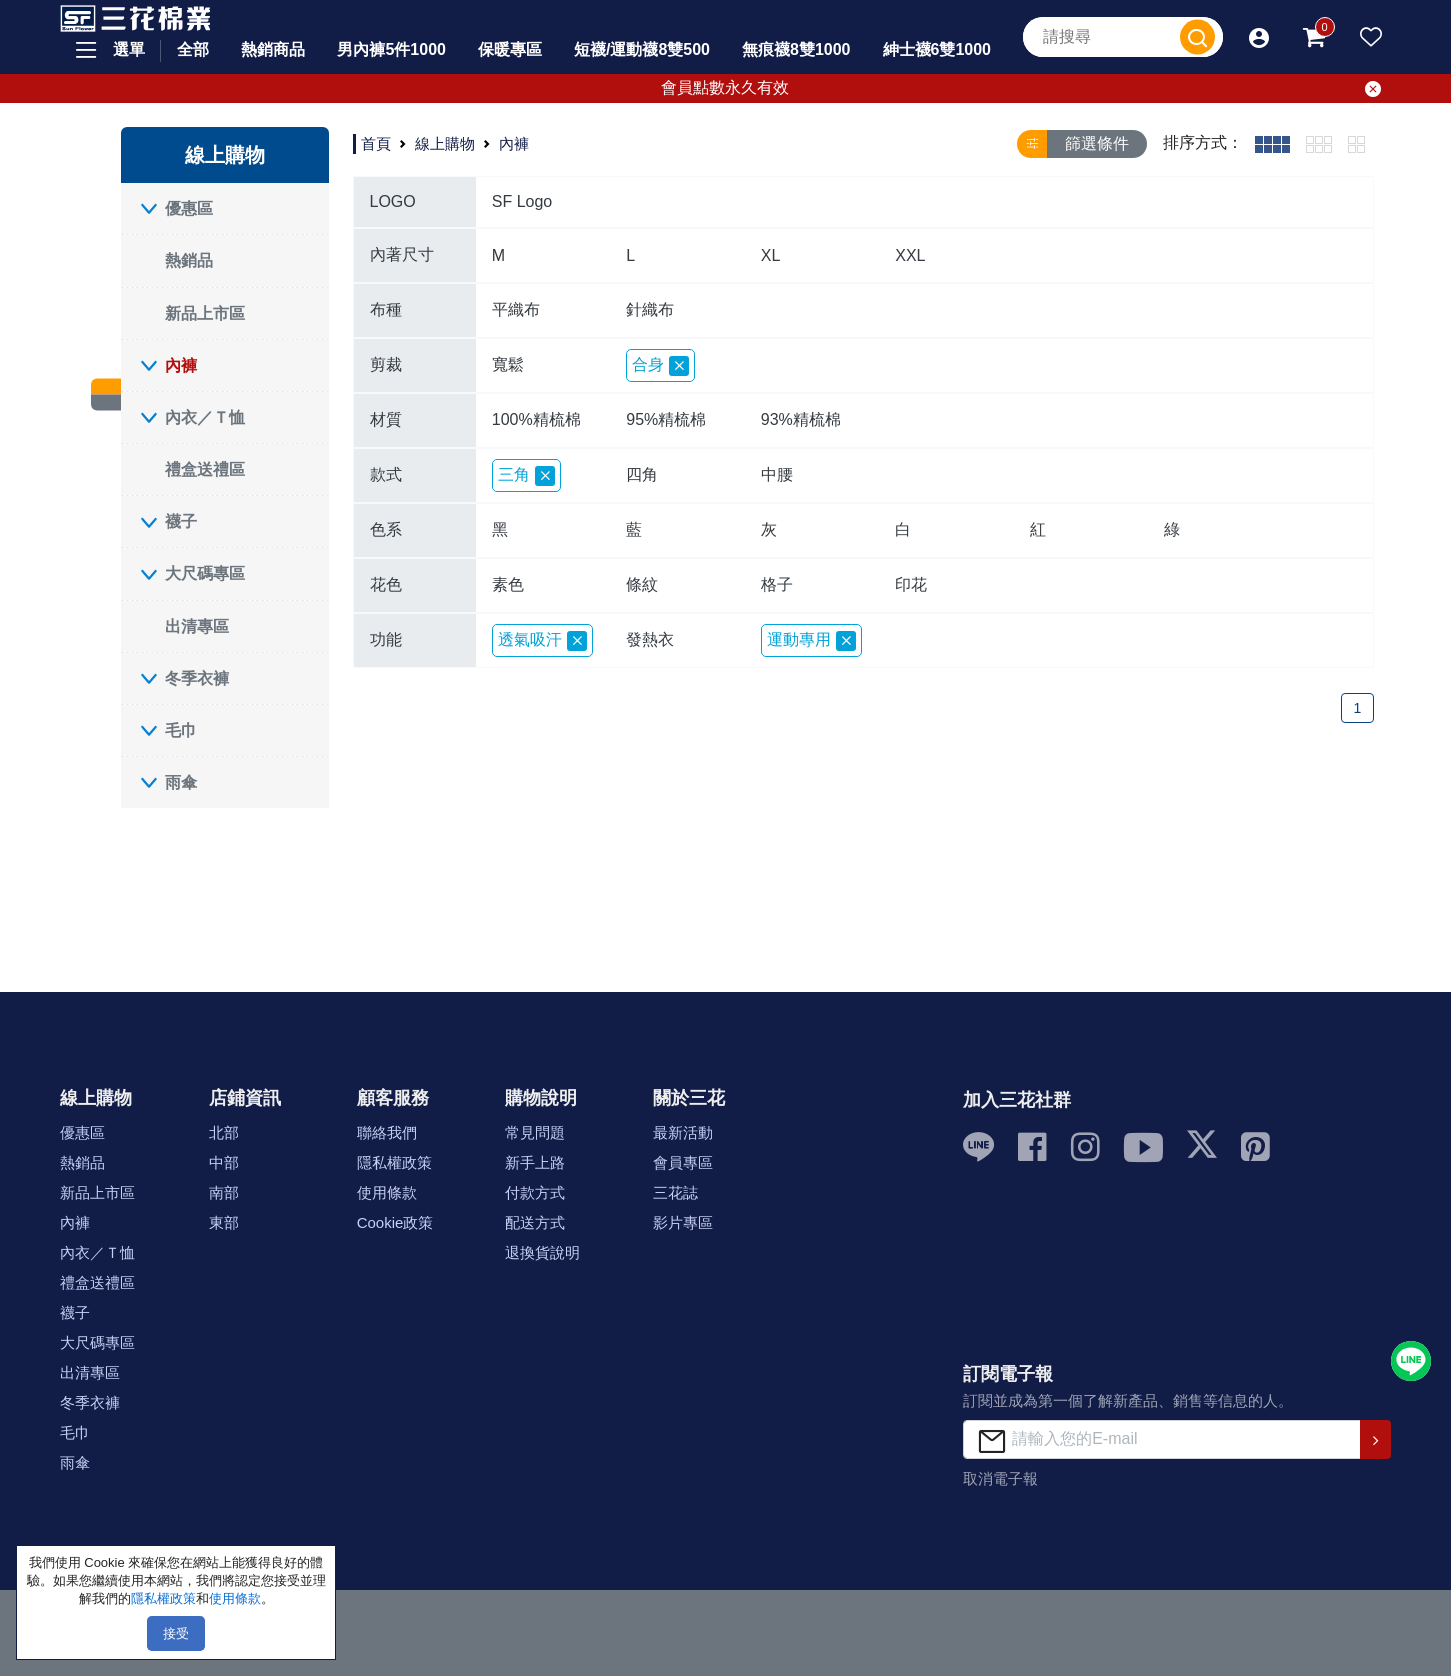 This screenshot has height=1676, width=1451. I want to click on XXL, so click(910, 255).